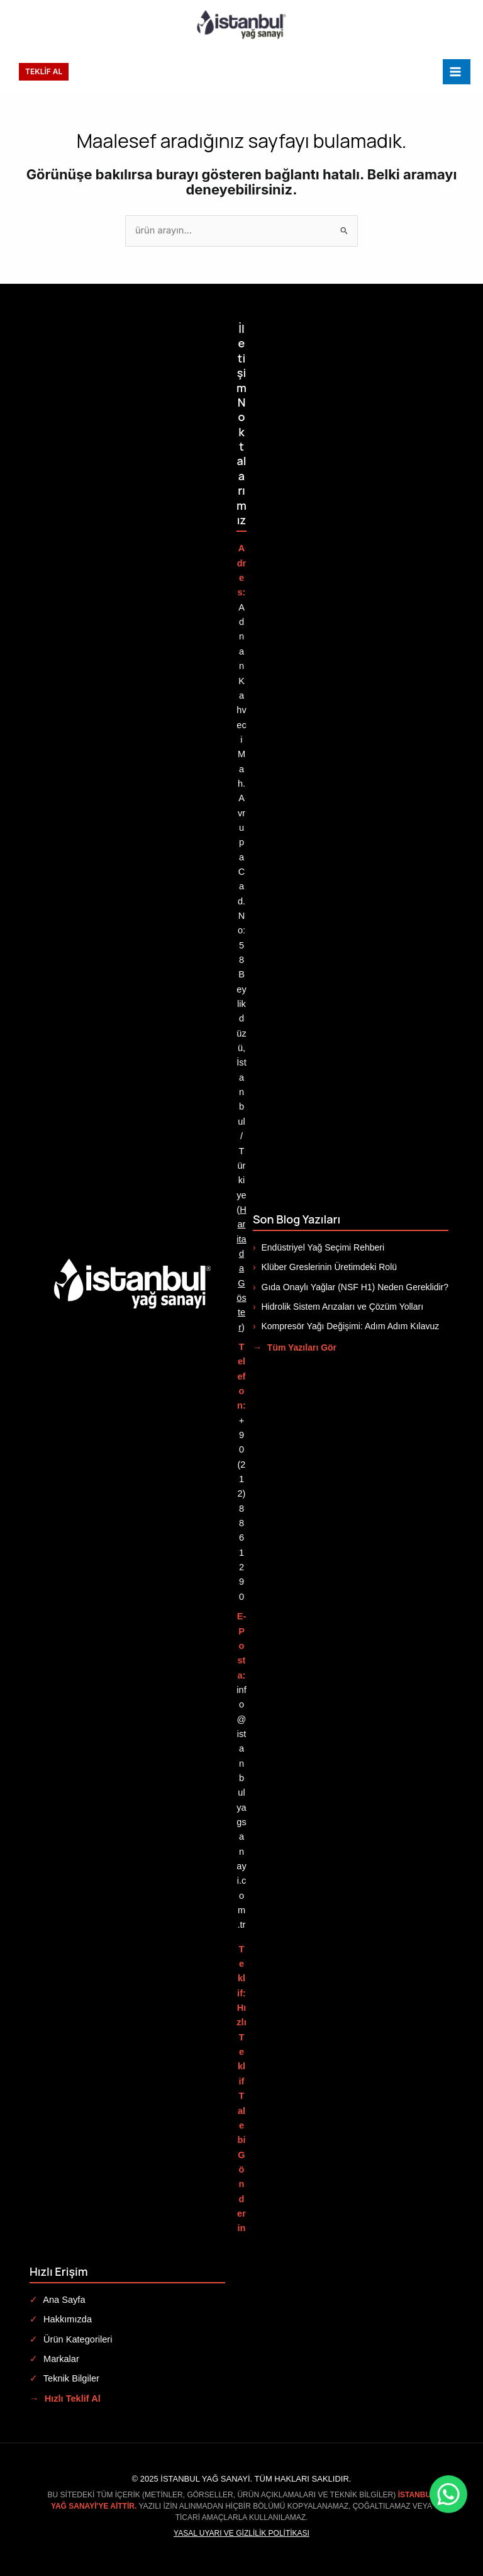 Image resolution: width=483 pixels, height=2576 pixels. Describe the element at coordinates (58, 2300) in the screenshot. I see `Ana Sayfa` at that location.